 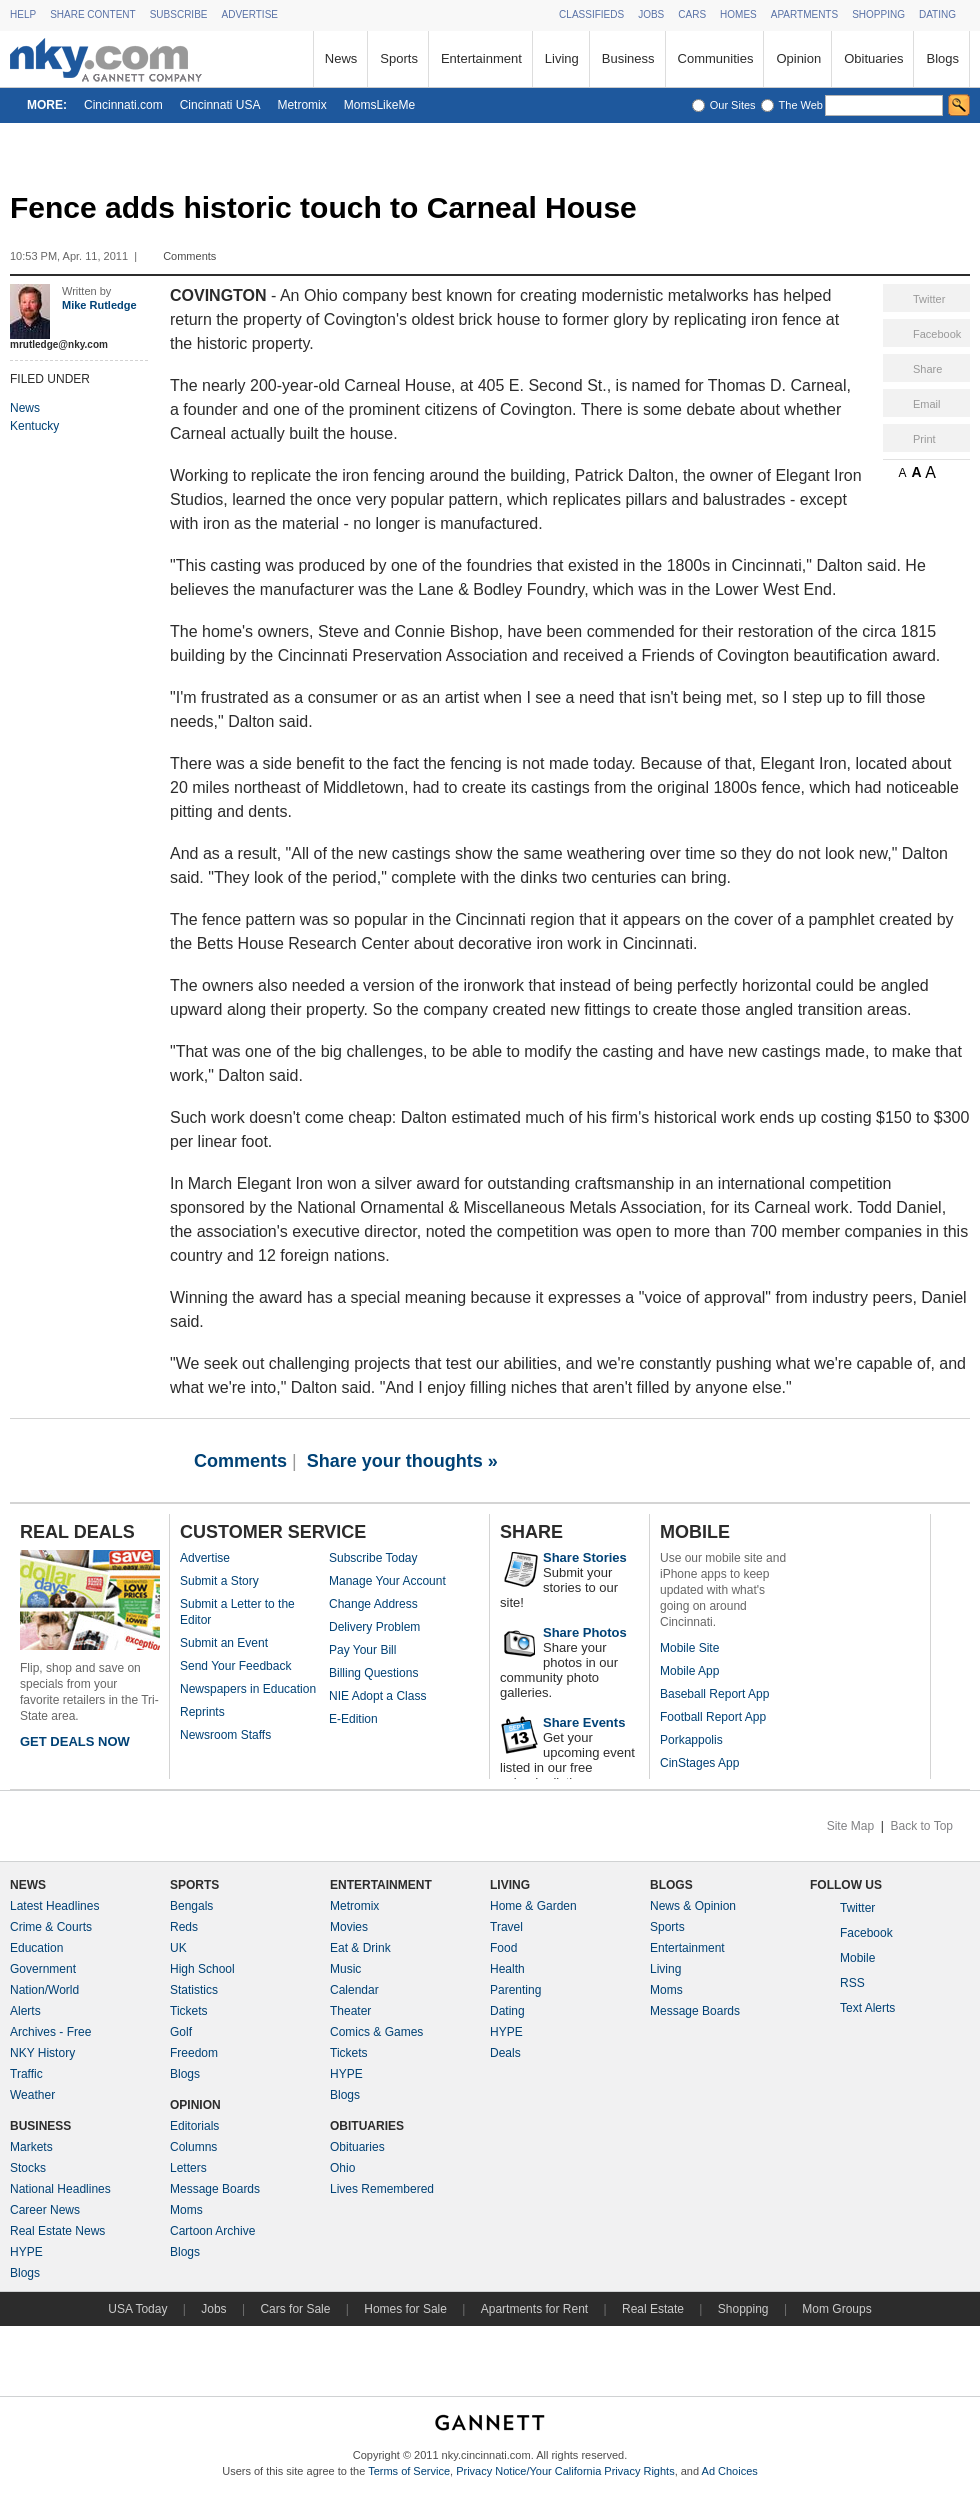 What do you see at coordinates (249, 14) in the screenshot?
I see `ADVERTISE` at bounding box center [249, 14].